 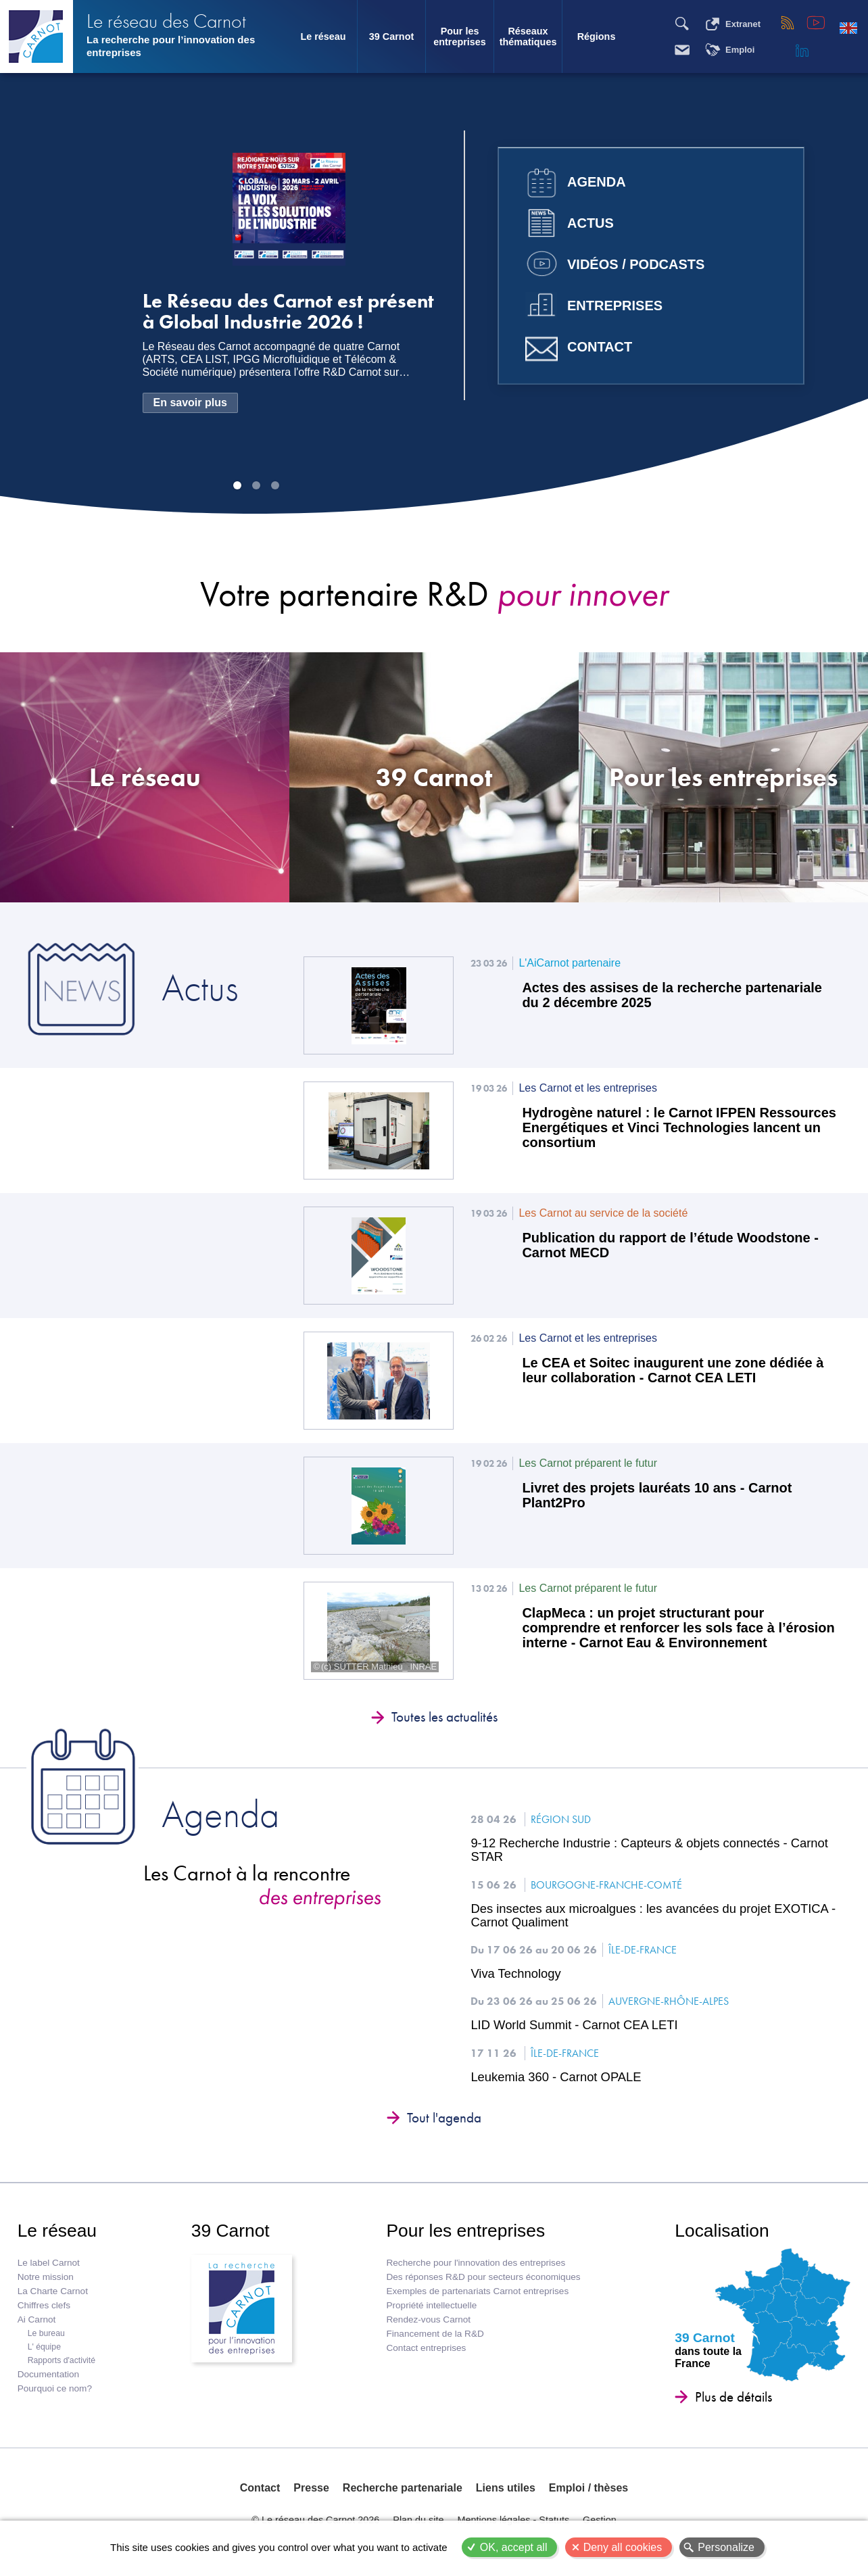 What do you see at coordinates (53, 2291) in the screenshot?
I see `La Charte Carnot` at bounding box center [53, 2291].